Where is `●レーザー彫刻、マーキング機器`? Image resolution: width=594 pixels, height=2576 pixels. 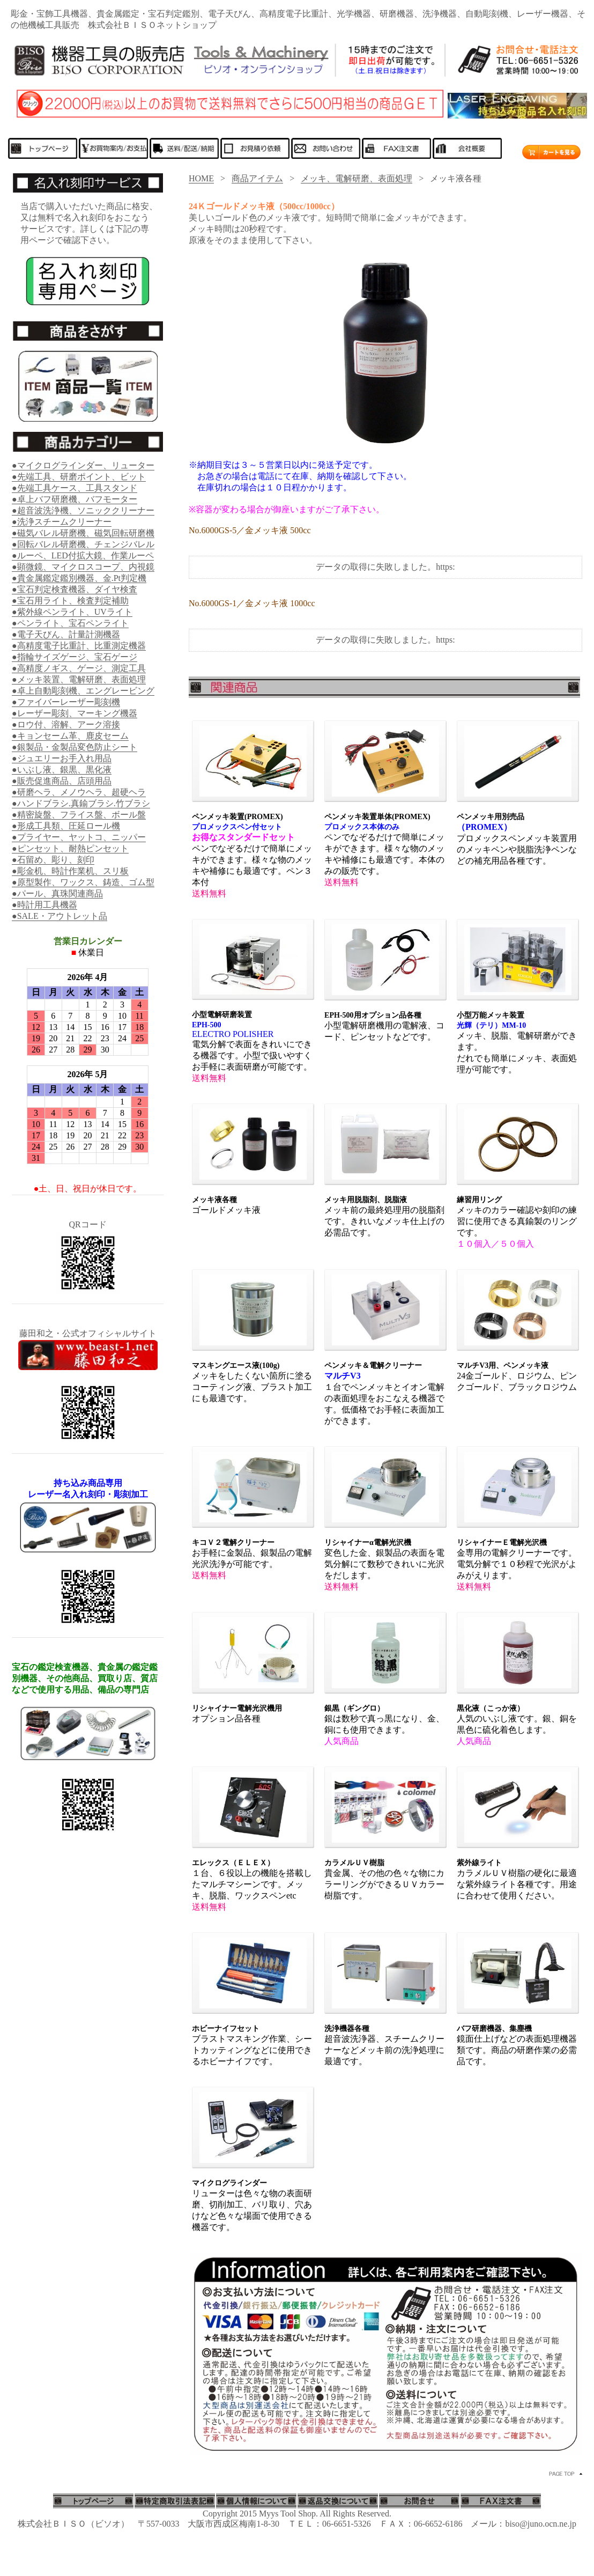
●レーザー彫刻、マーキング機器 is located at coordinates (74, 713).